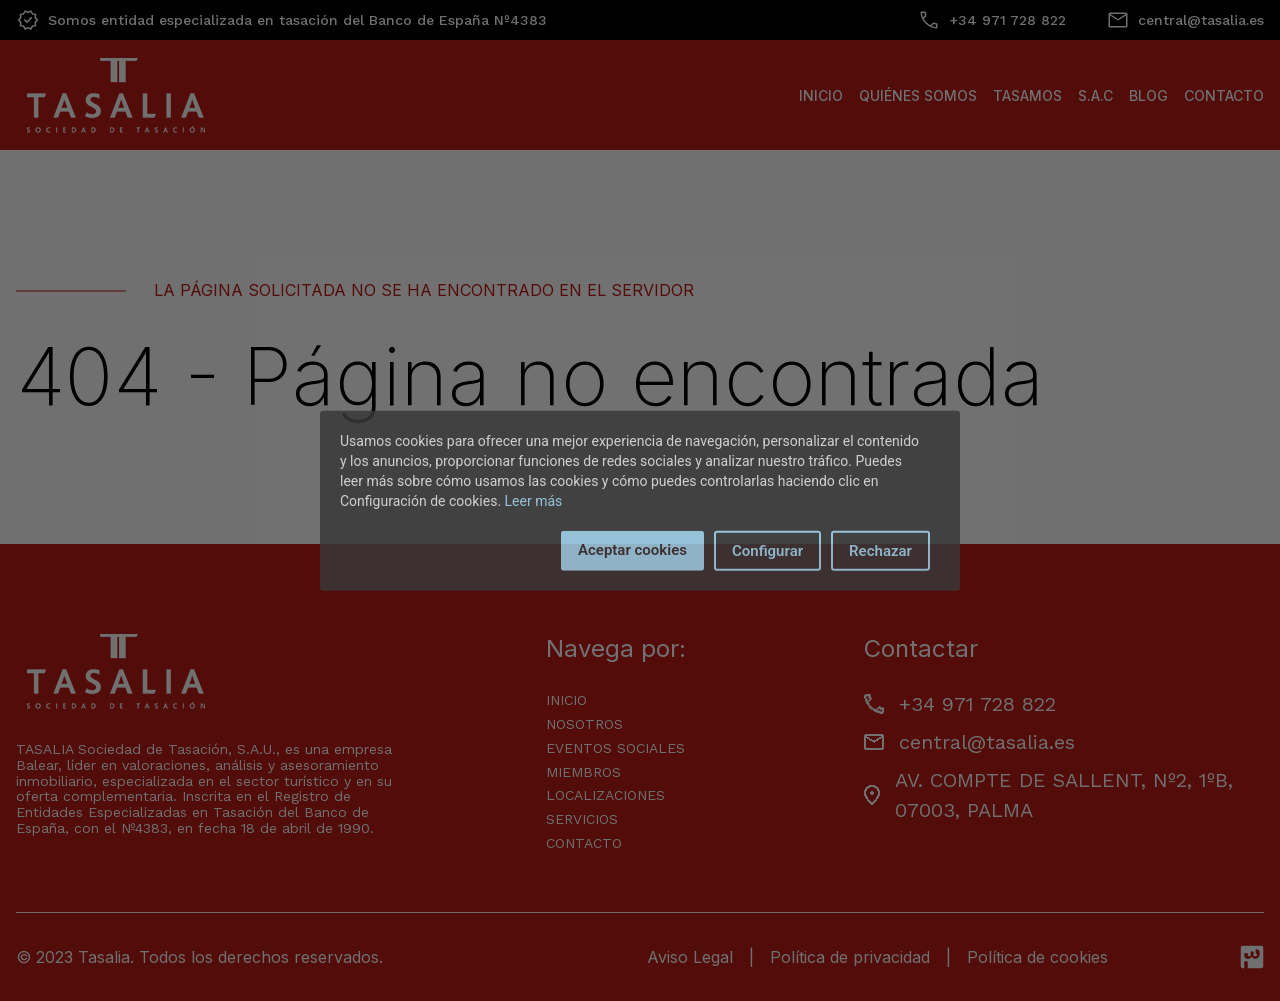  What do you see at coordinates (880, 550) in the screenshot?
I see `Rechazar` at bounding box center [880, 550].